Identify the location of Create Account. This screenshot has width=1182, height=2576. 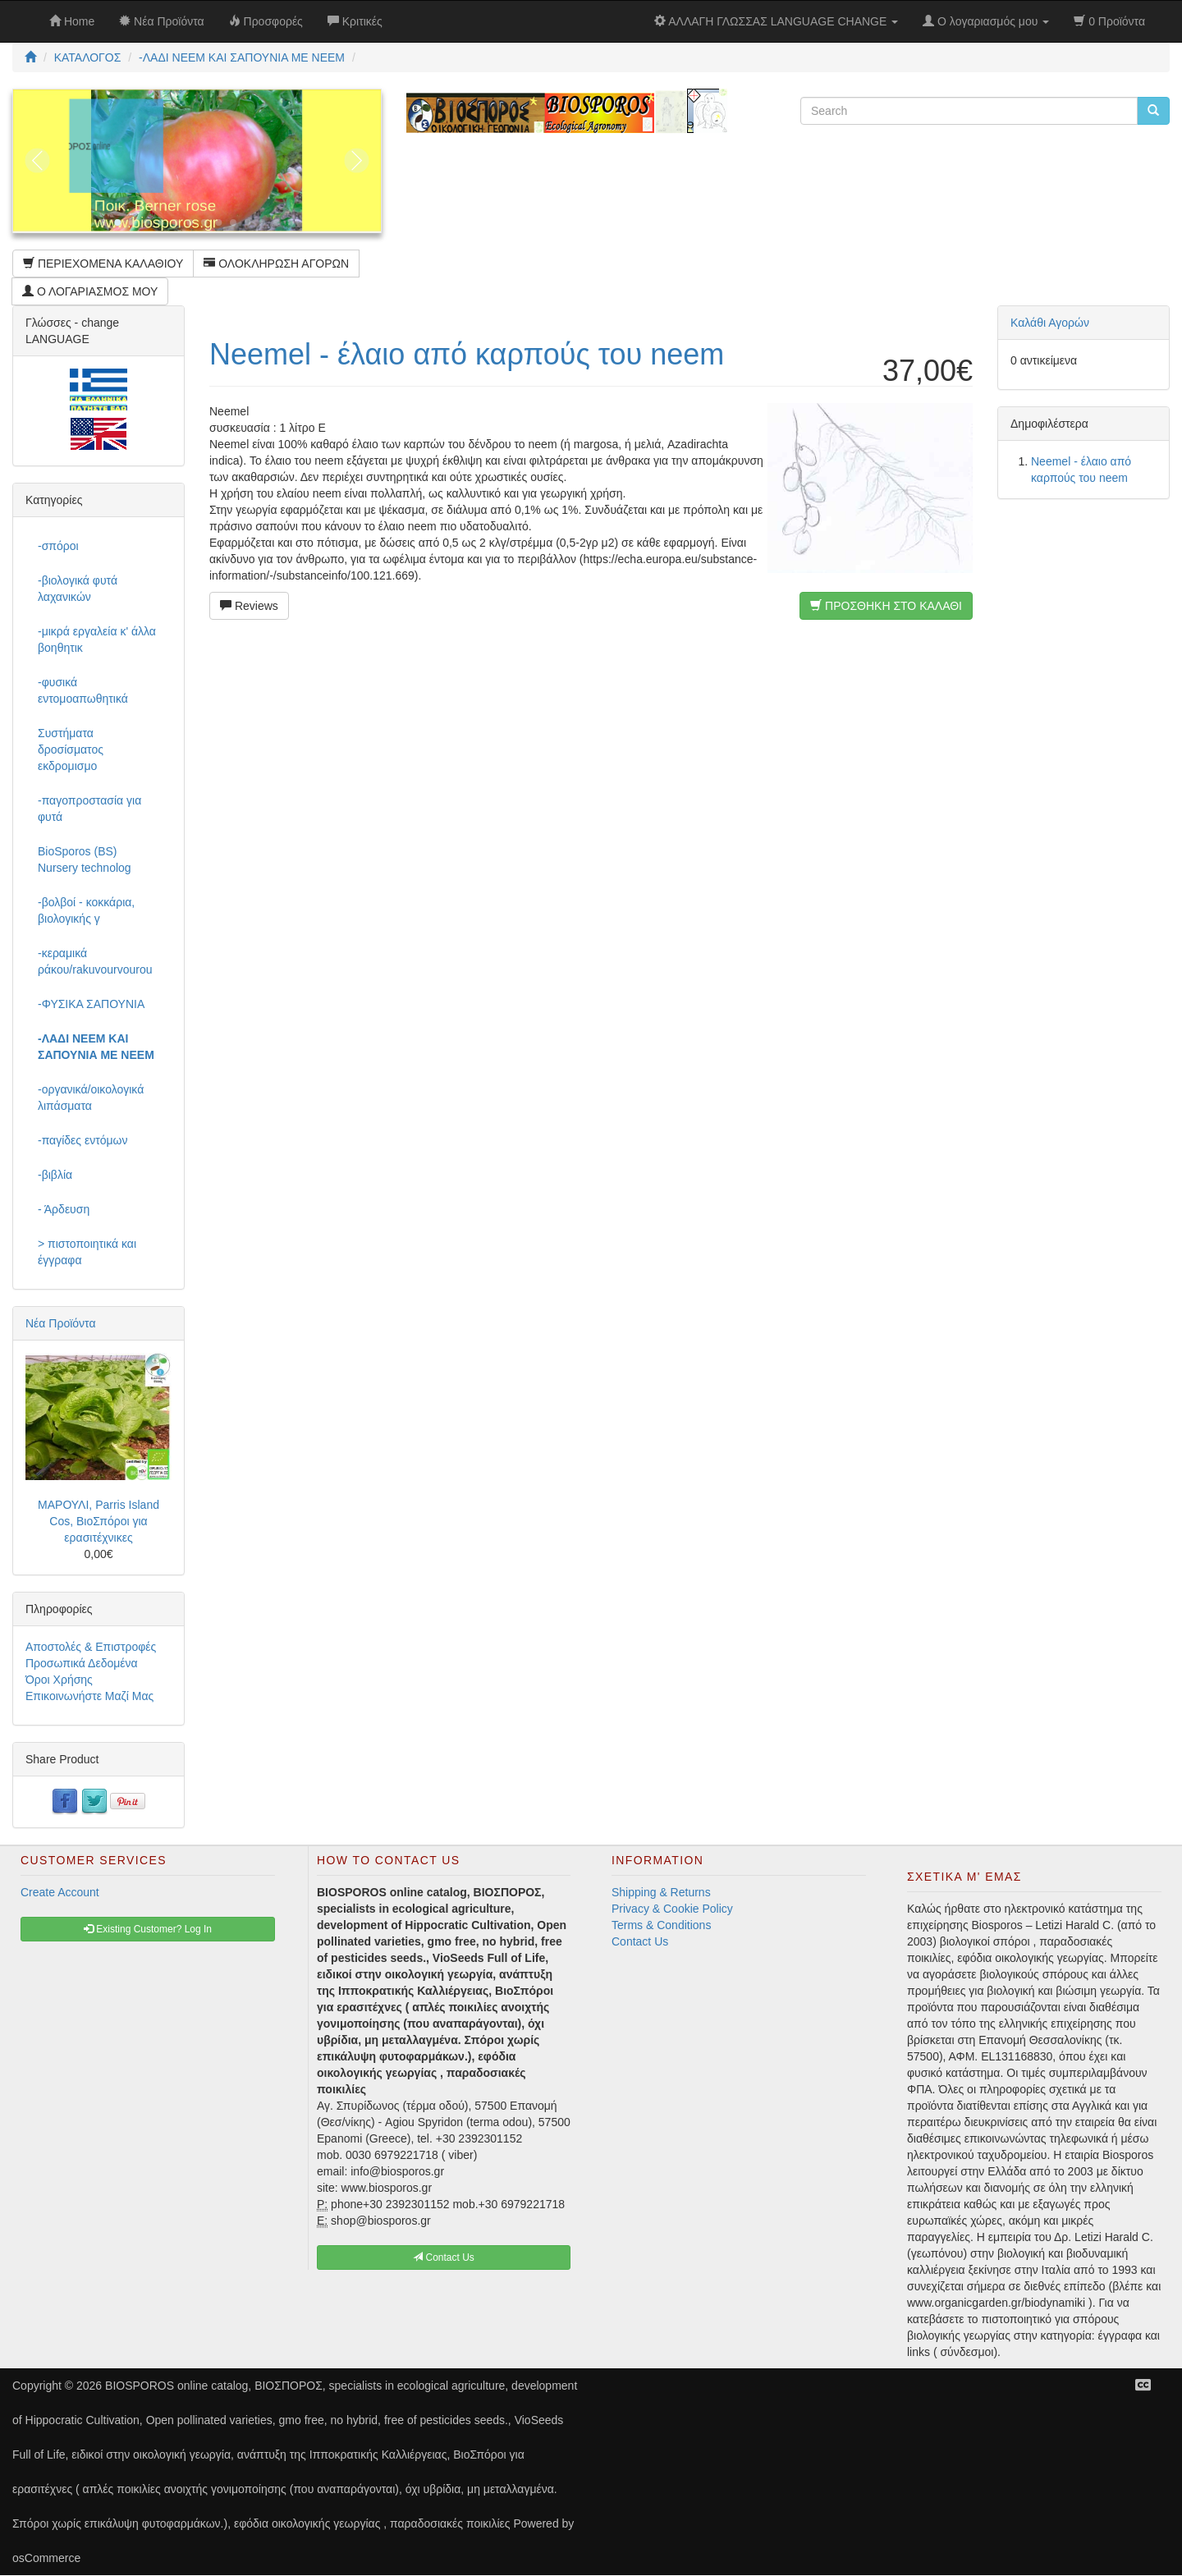
(60, 1892).